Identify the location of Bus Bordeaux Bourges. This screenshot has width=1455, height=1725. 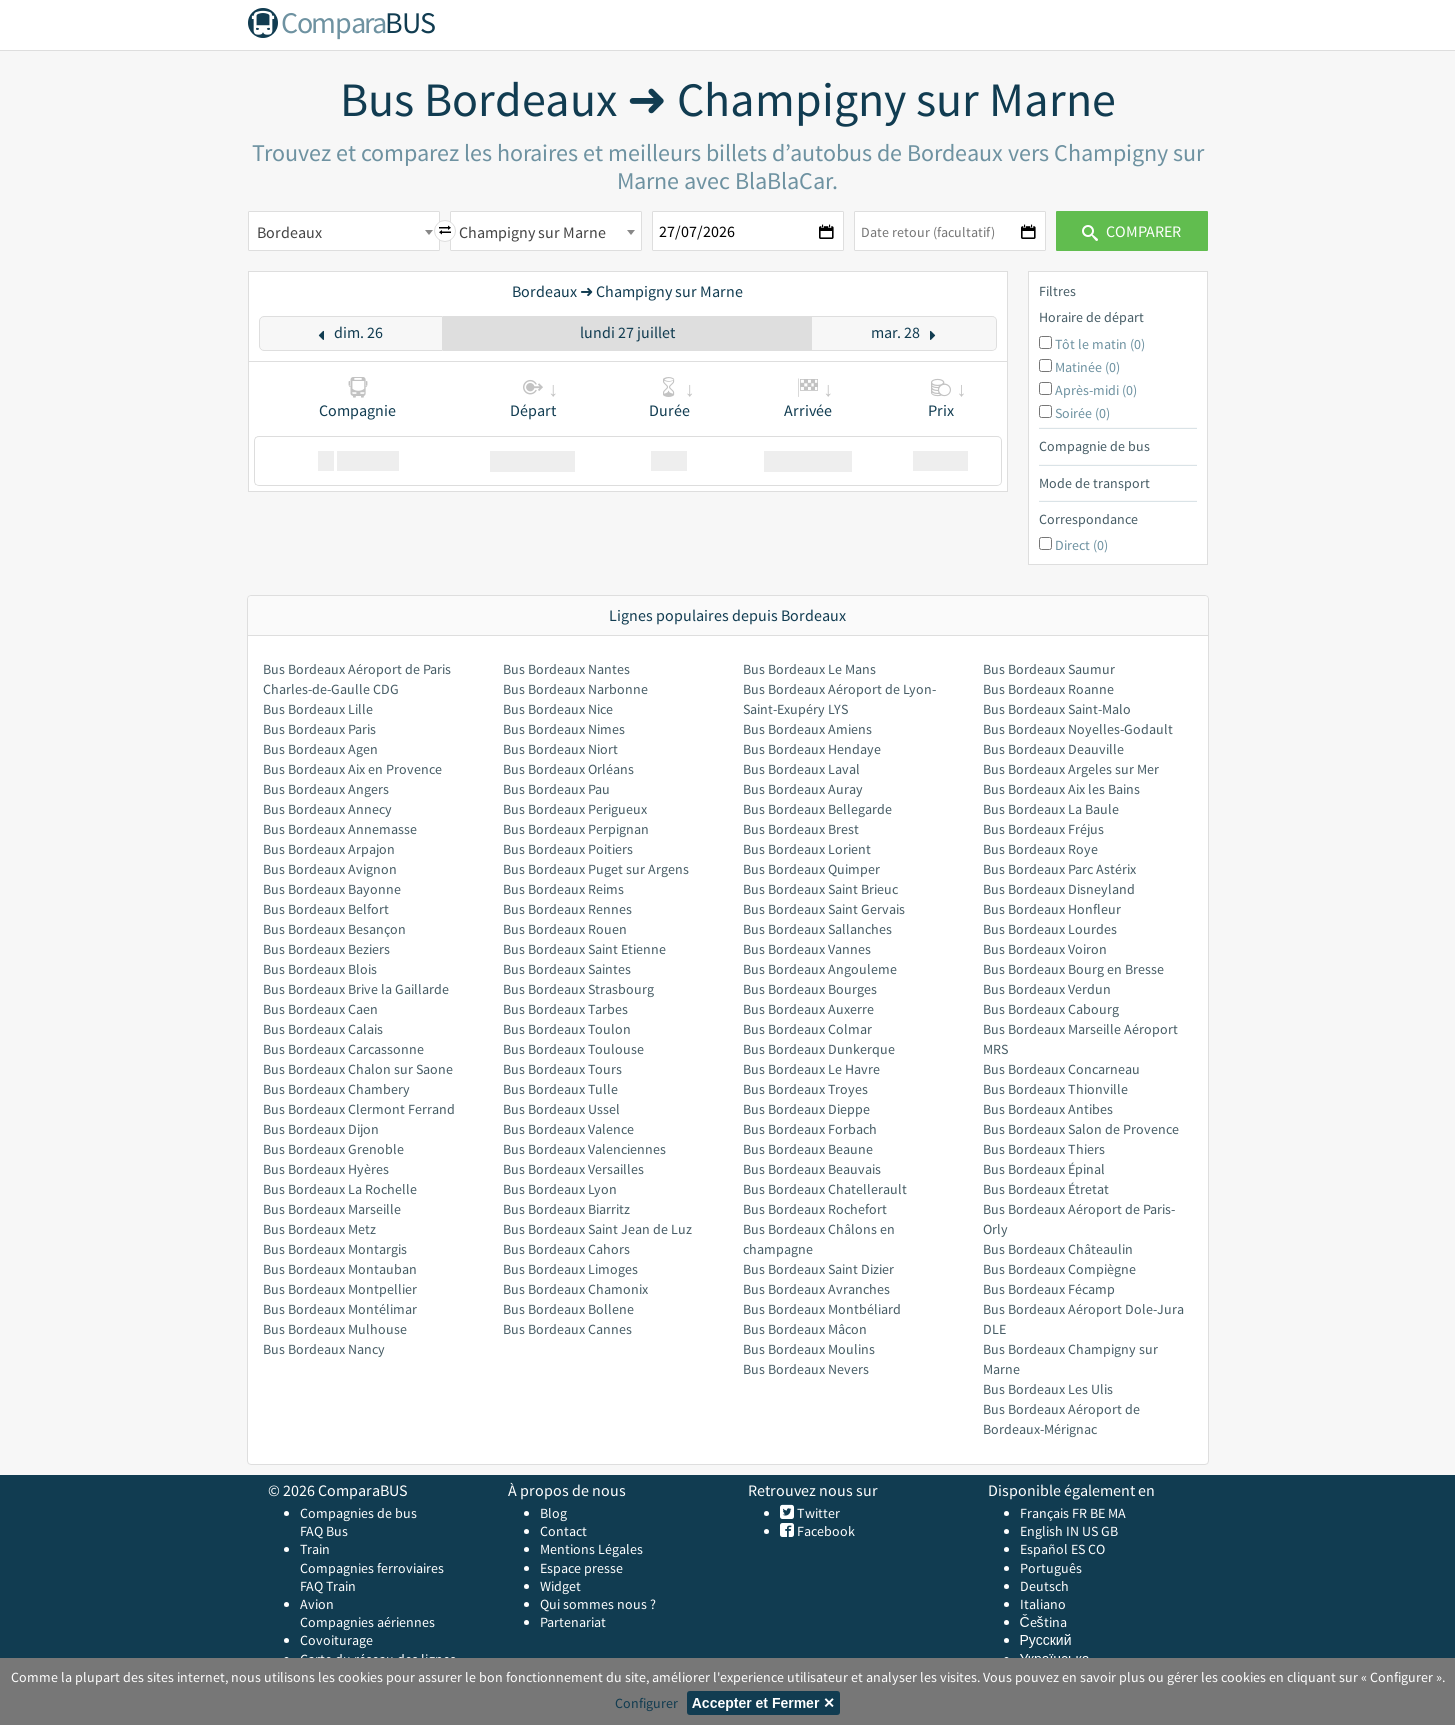
(810, 989).